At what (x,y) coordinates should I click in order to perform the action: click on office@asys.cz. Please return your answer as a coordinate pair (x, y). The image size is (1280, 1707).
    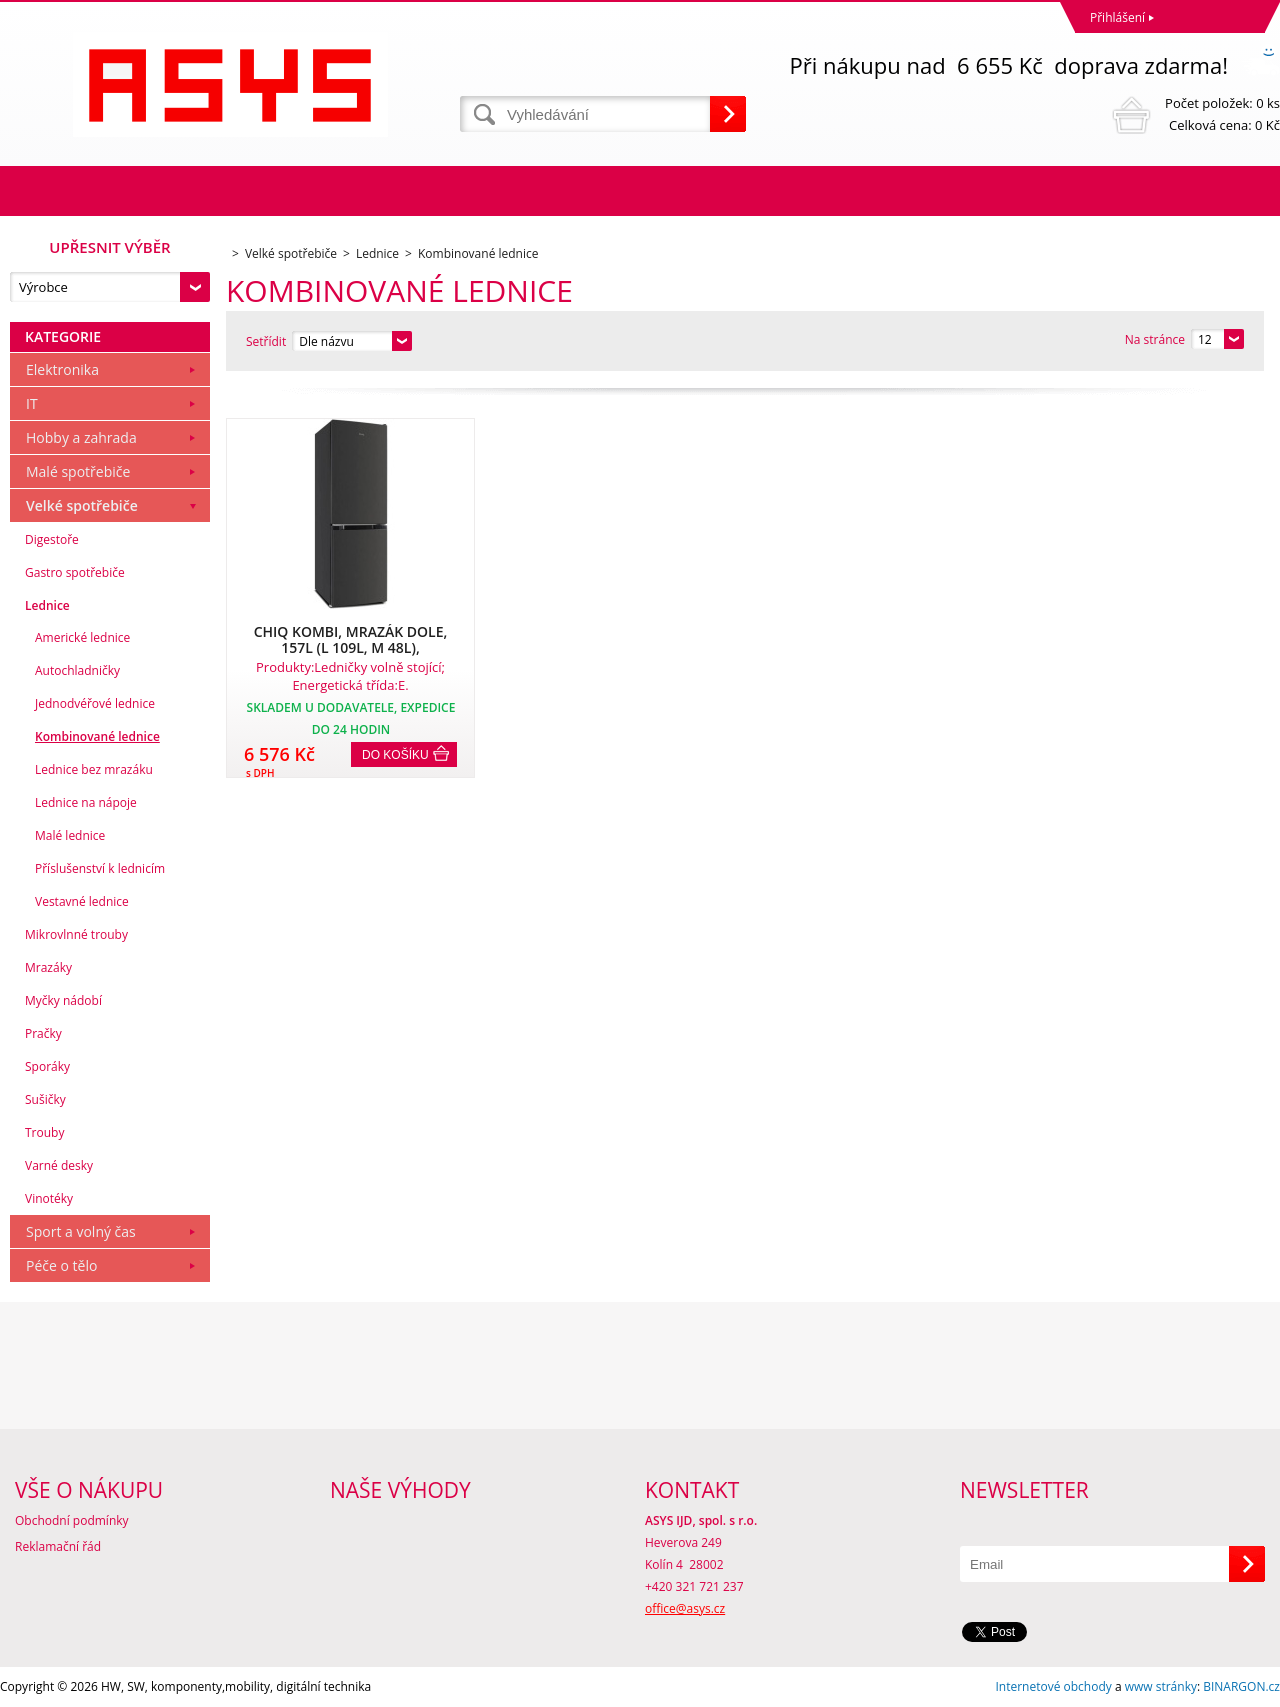
    Looking at the image, I should click on (685, 1608).